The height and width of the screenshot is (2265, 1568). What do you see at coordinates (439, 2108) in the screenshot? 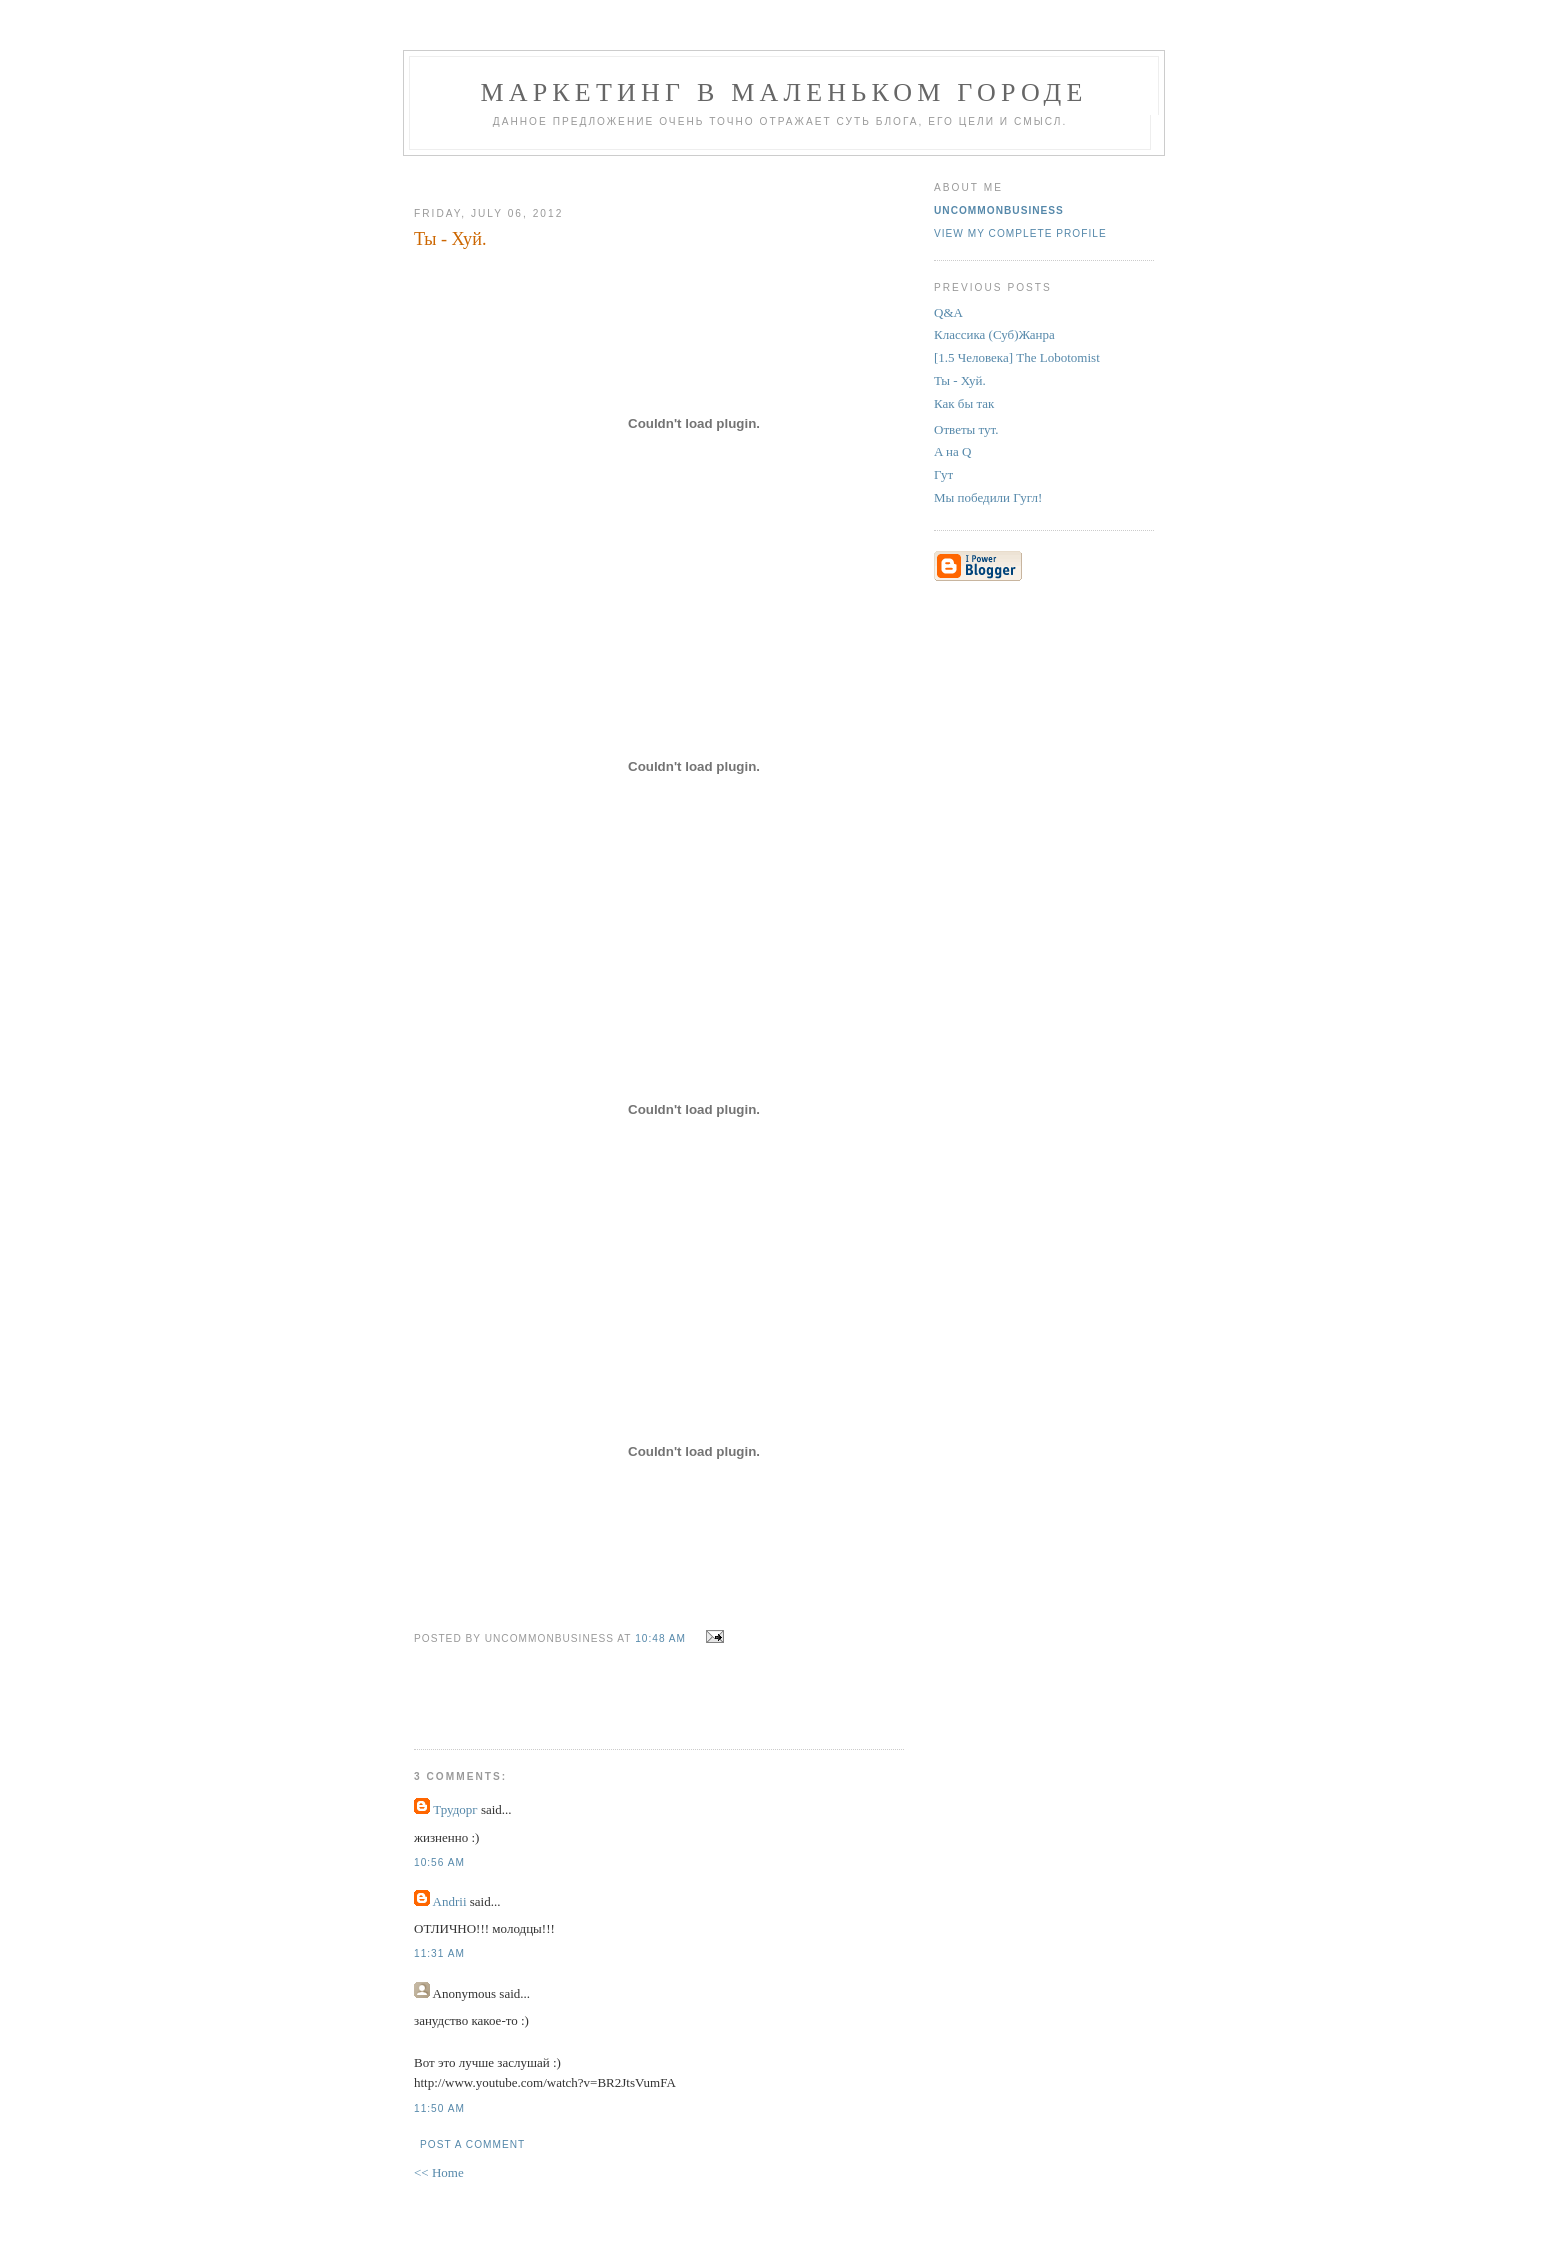
I see `11:50 AM` at bounding box center [439, 2108].